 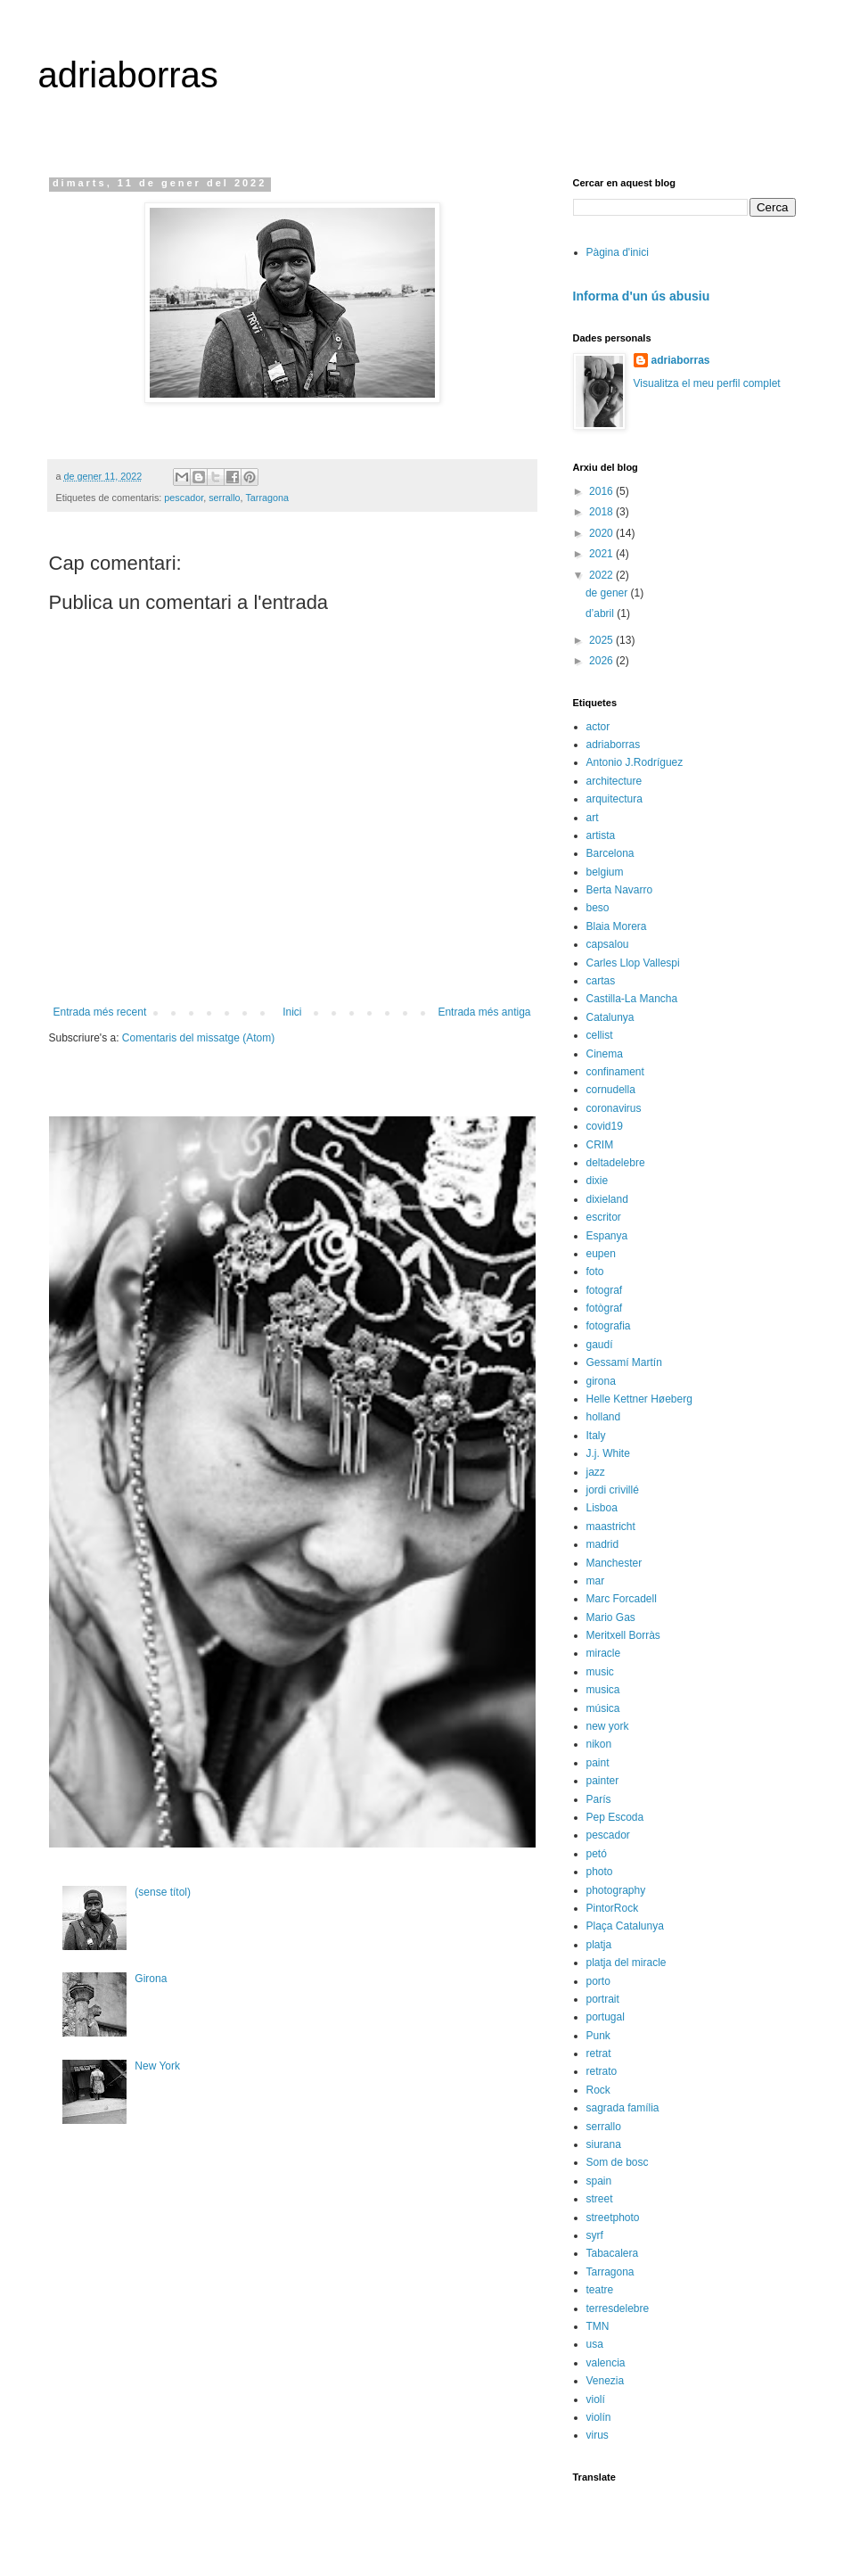 I want to click on nikon, so click(x=599, y=1744).